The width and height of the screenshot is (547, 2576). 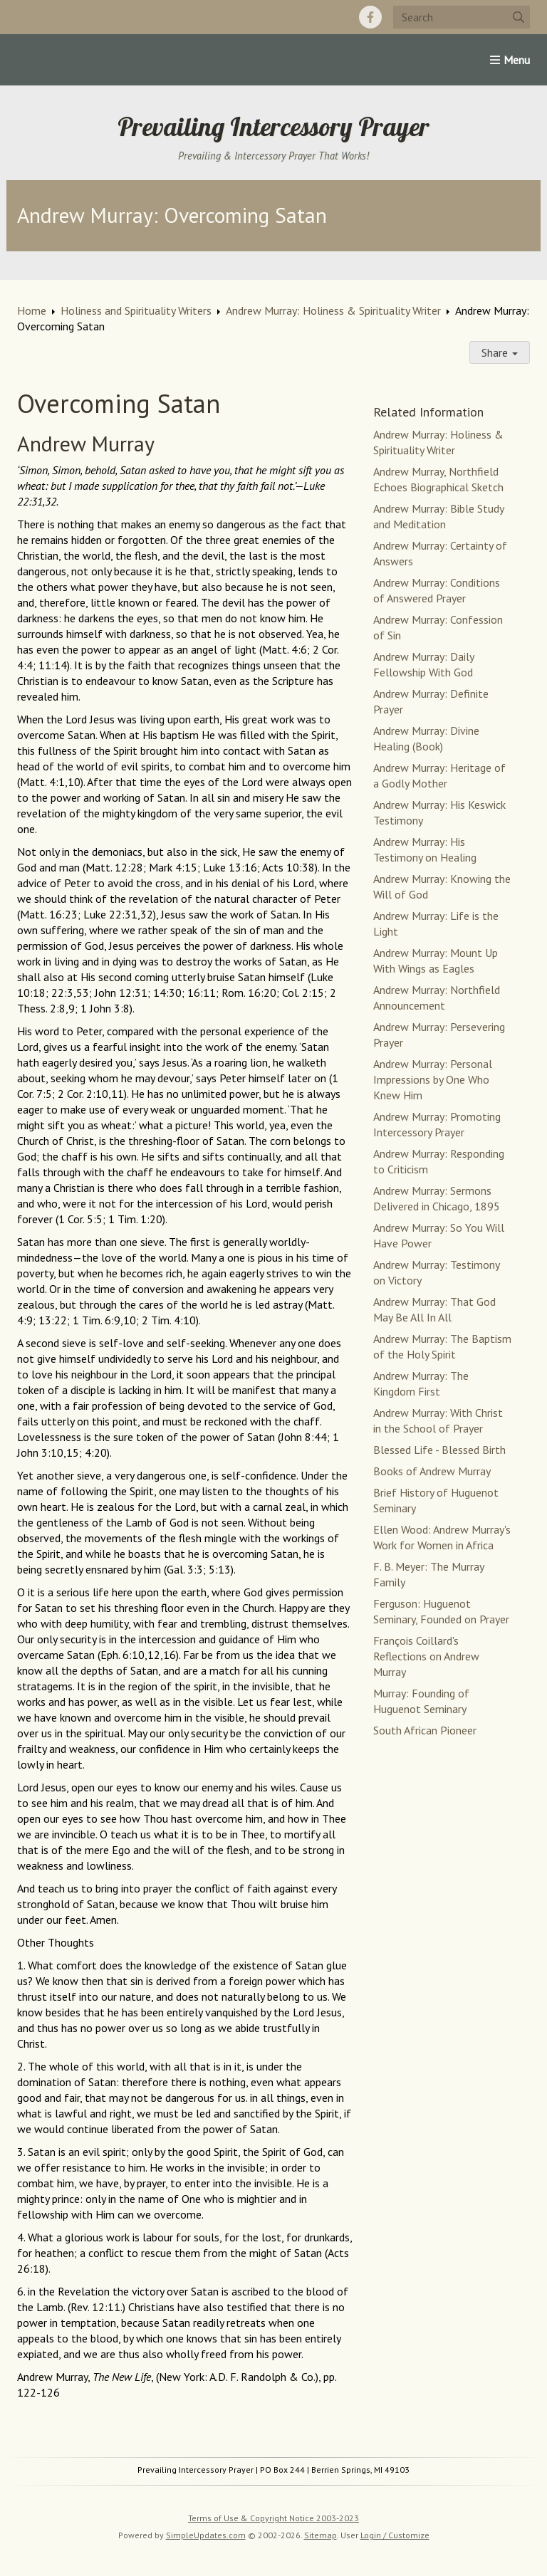 I want to click on SimpleUpdates.com, so click(x=206, y=2535).